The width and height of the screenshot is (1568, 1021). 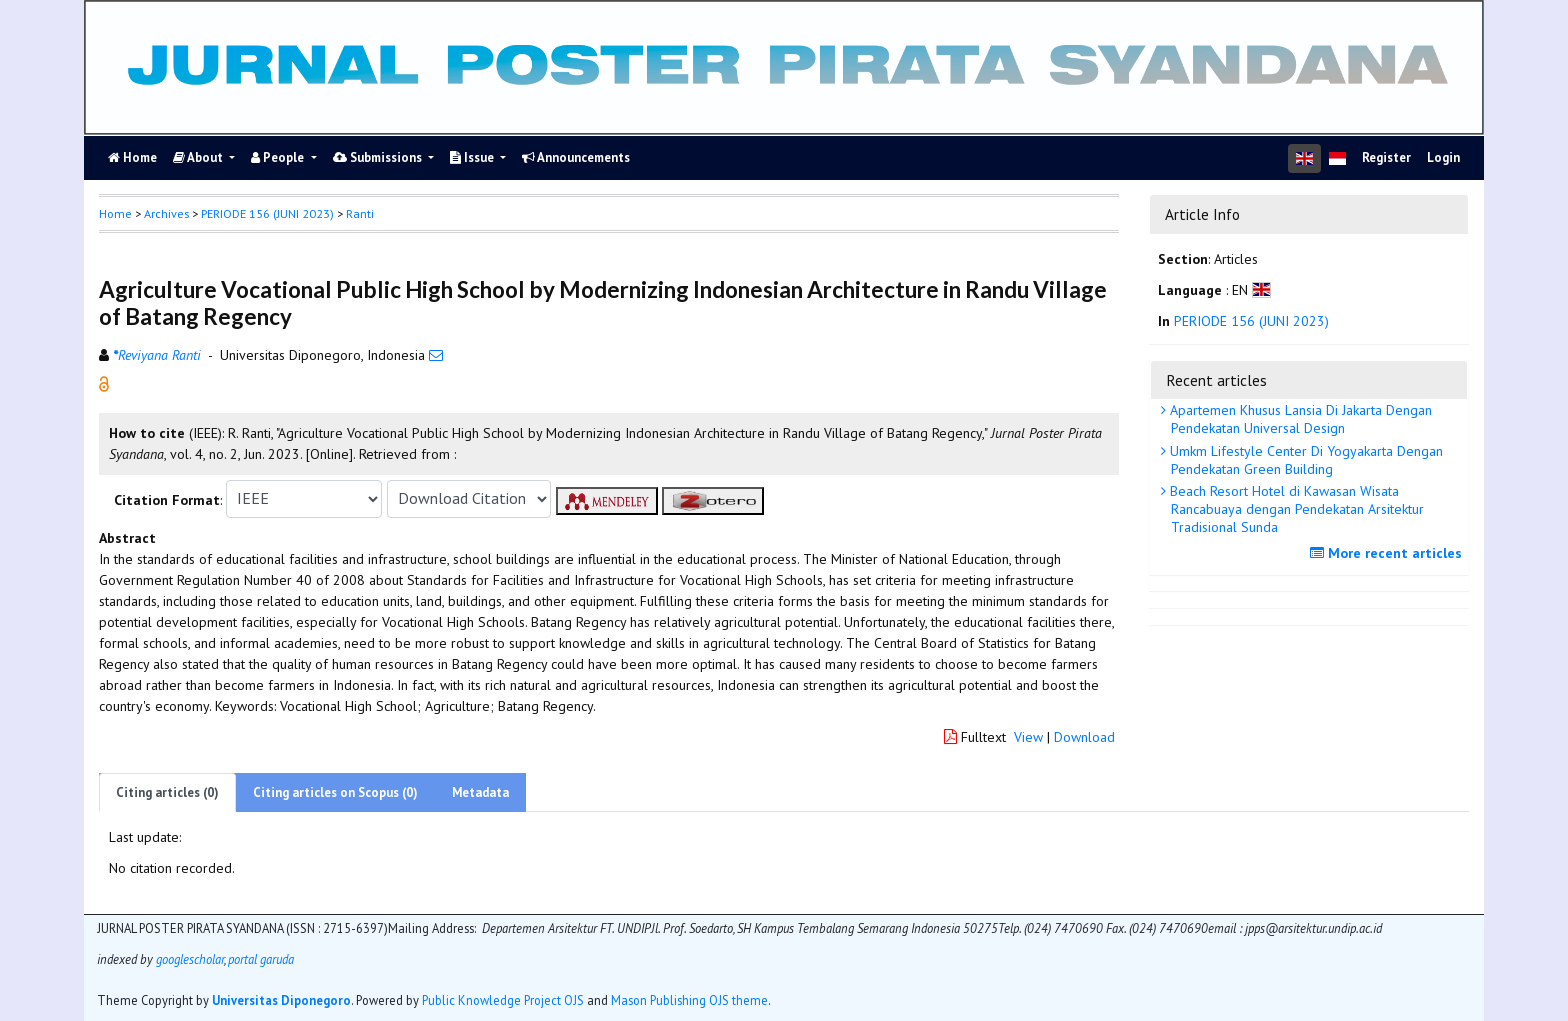 I want to click on Announcements, so click(x=576, y=157).